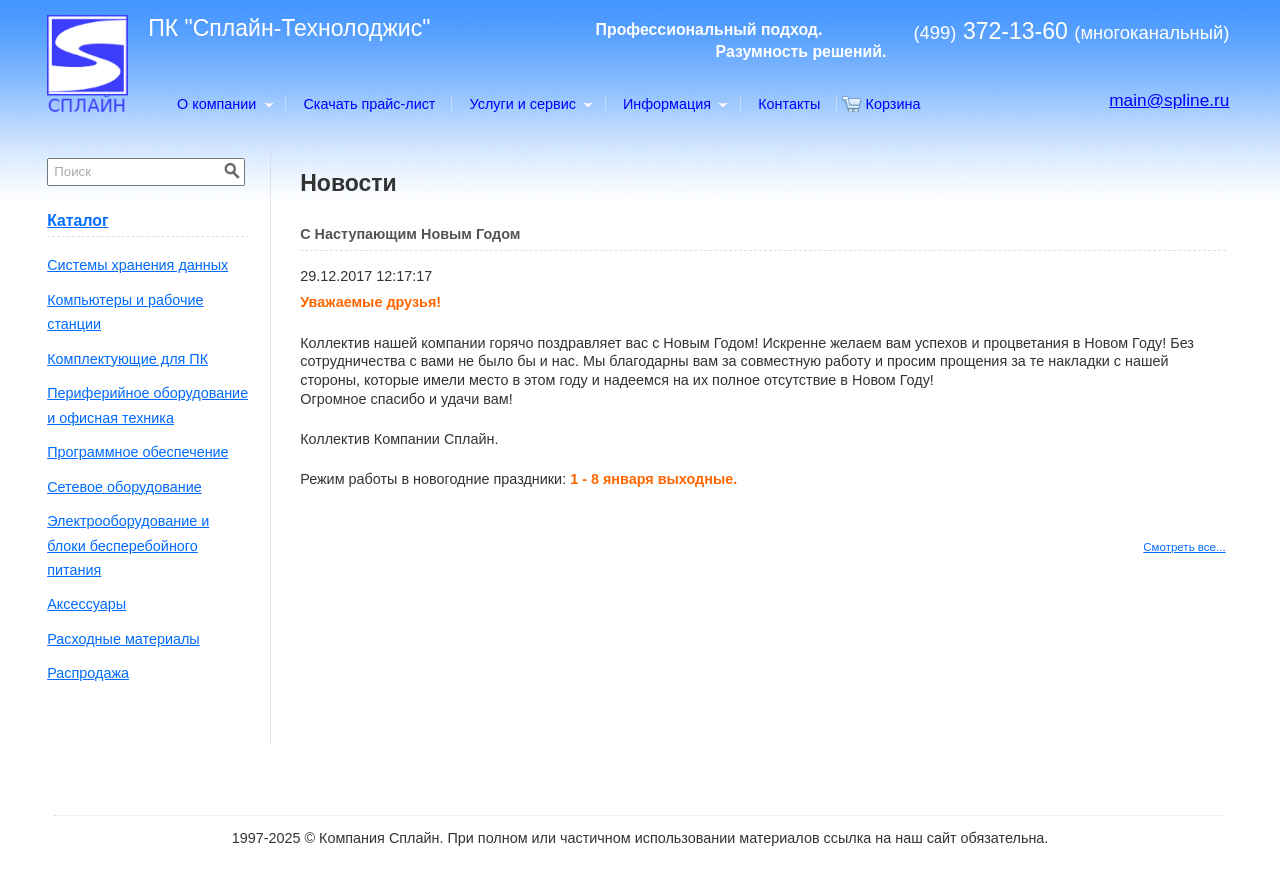 Image resolution: width=1280 pixels, height=875 pixels. What do you see at coordinates (893, 104) in the screenshot?
I see `Корзина` at bounding box center [893, 104].